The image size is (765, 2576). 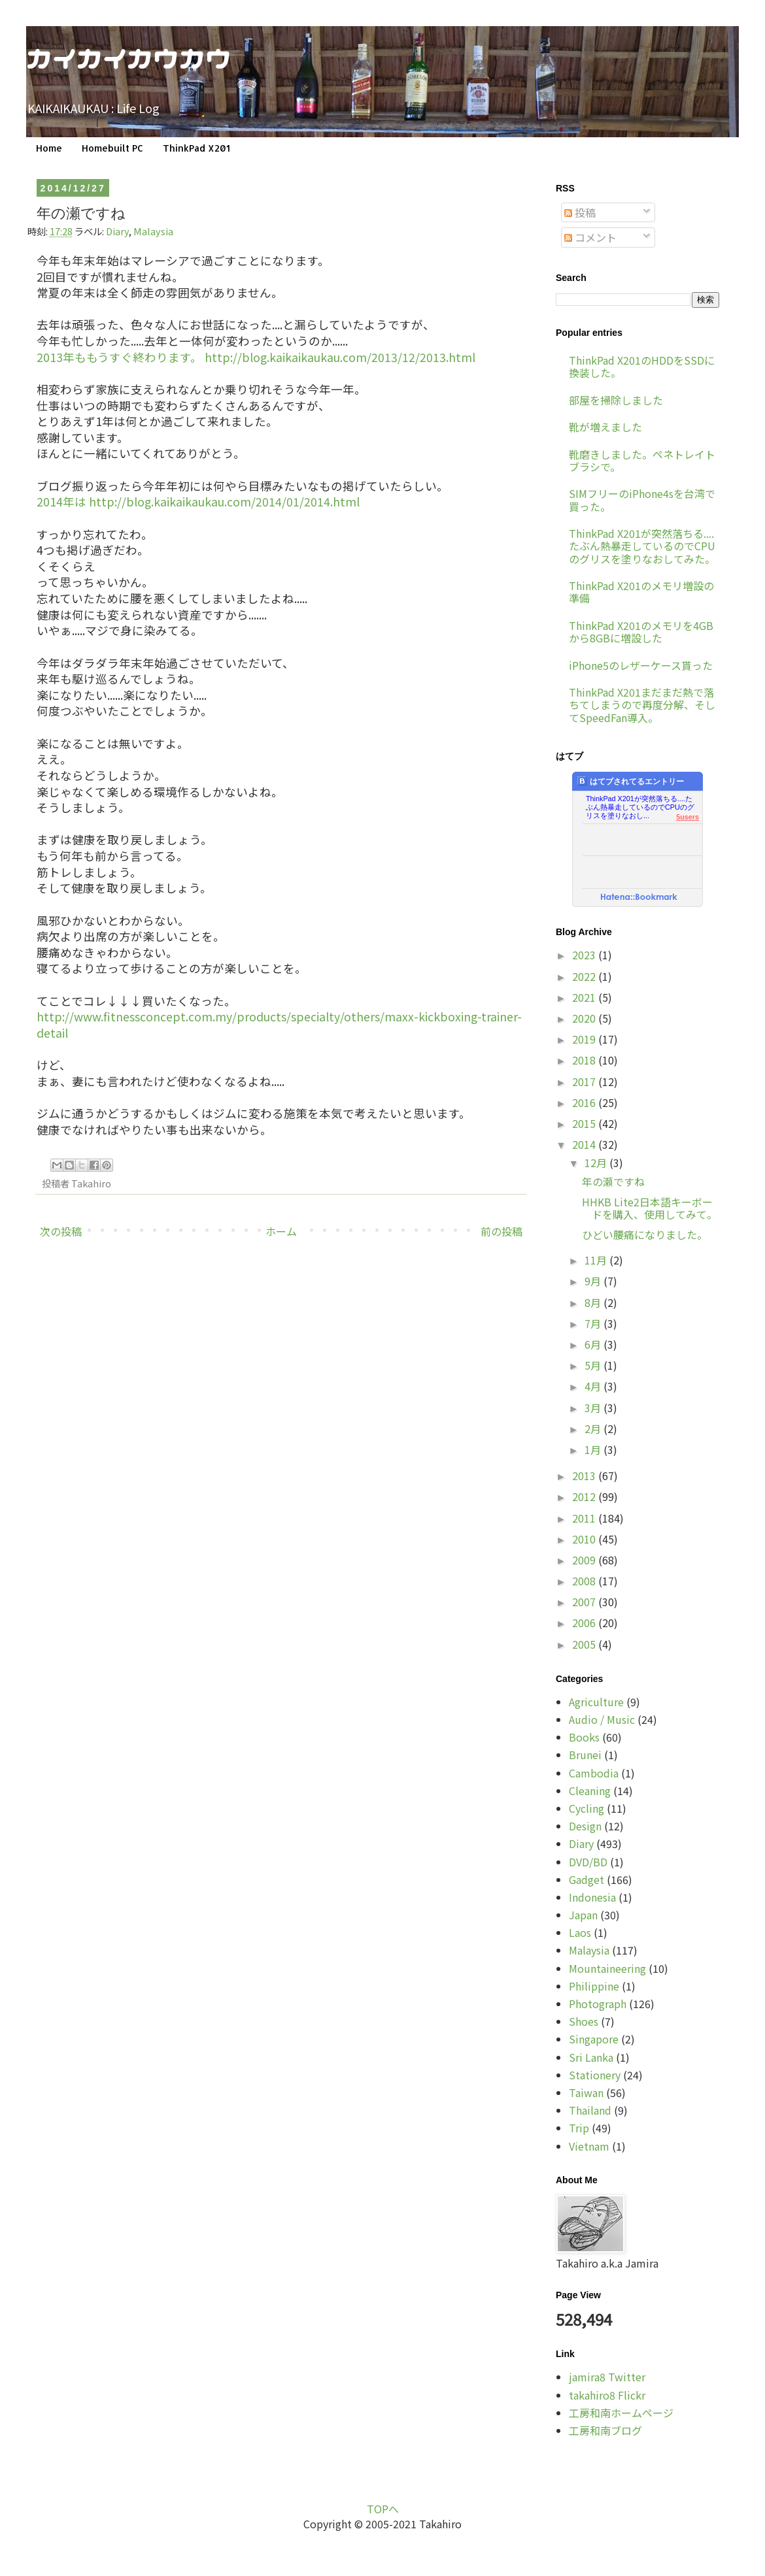 I want to click on 靴磨きしました。ペネトレイトブラシで。, so click(x=642, y=460).